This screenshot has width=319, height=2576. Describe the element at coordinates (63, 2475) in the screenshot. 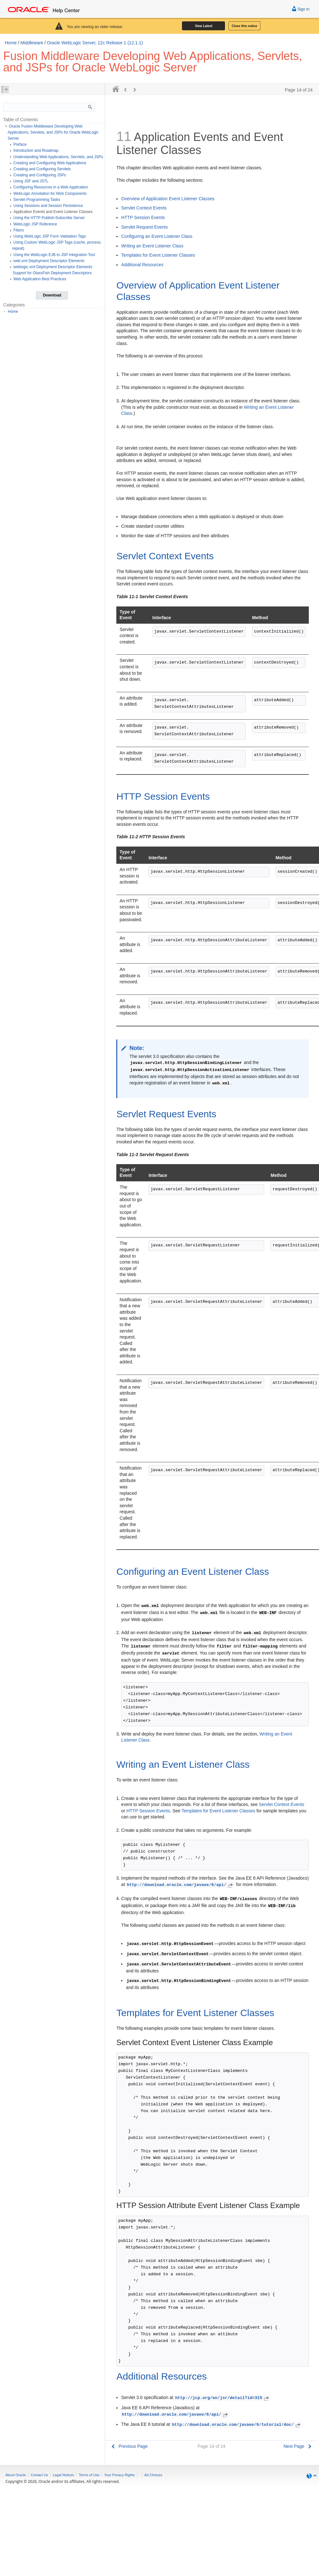

I see `Legal Notices` at that location.